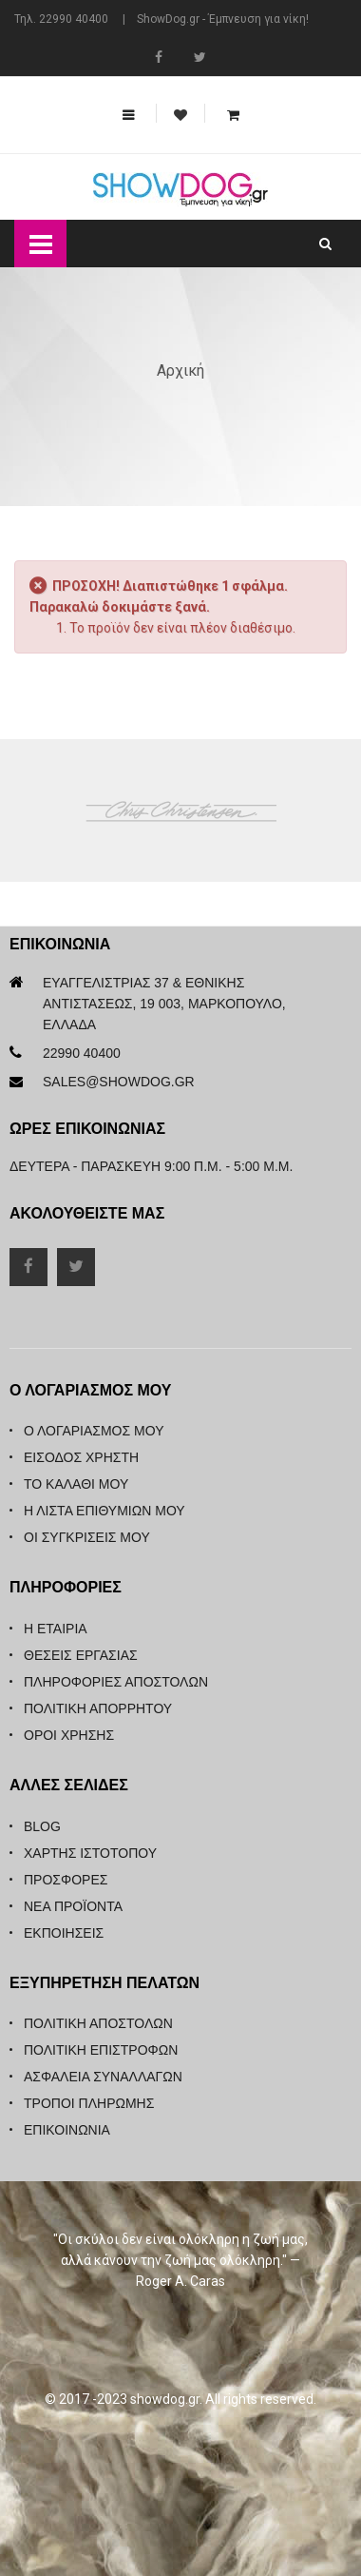  Describe the element at coordinates (87, 1537) in the screenshot. I see `Οι συγκρίσεις μου` at that location.